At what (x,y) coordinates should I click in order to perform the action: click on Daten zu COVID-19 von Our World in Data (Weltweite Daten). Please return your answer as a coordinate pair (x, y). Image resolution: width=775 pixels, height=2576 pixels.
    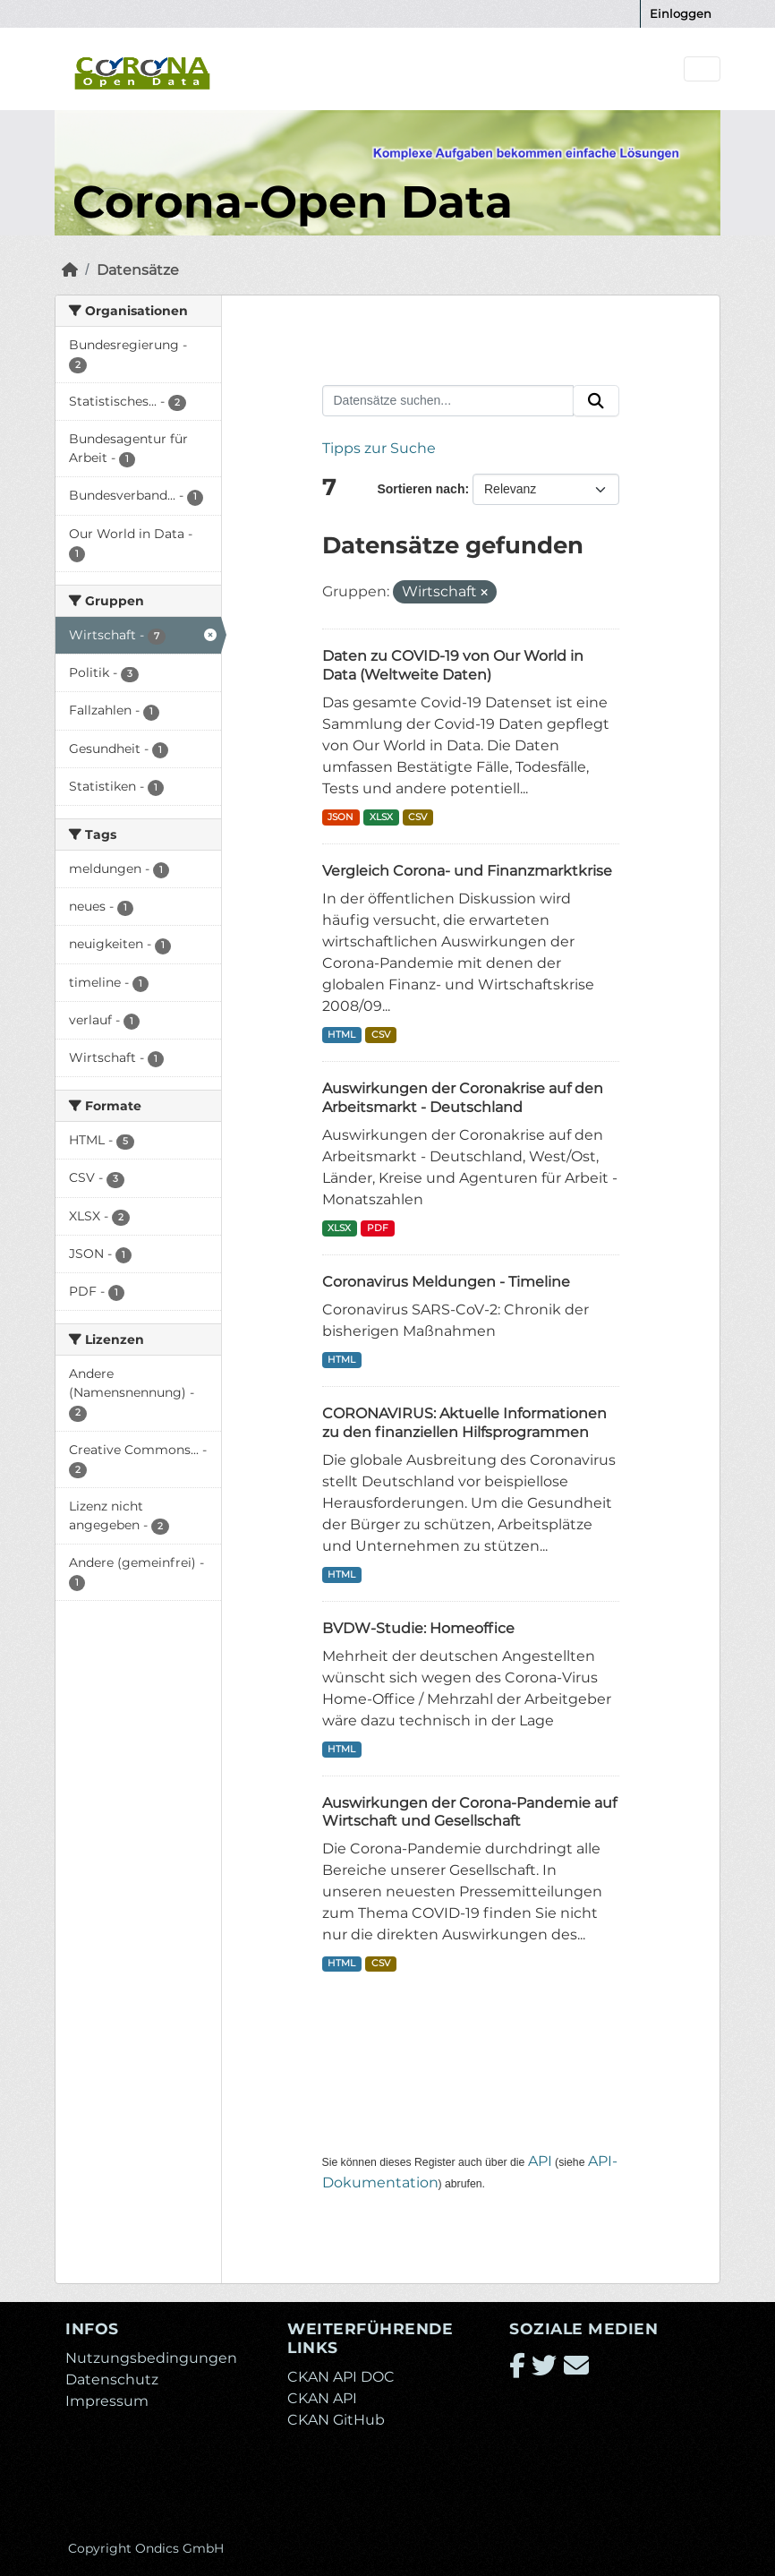
    Looking at the image, I should click on (452, 665).